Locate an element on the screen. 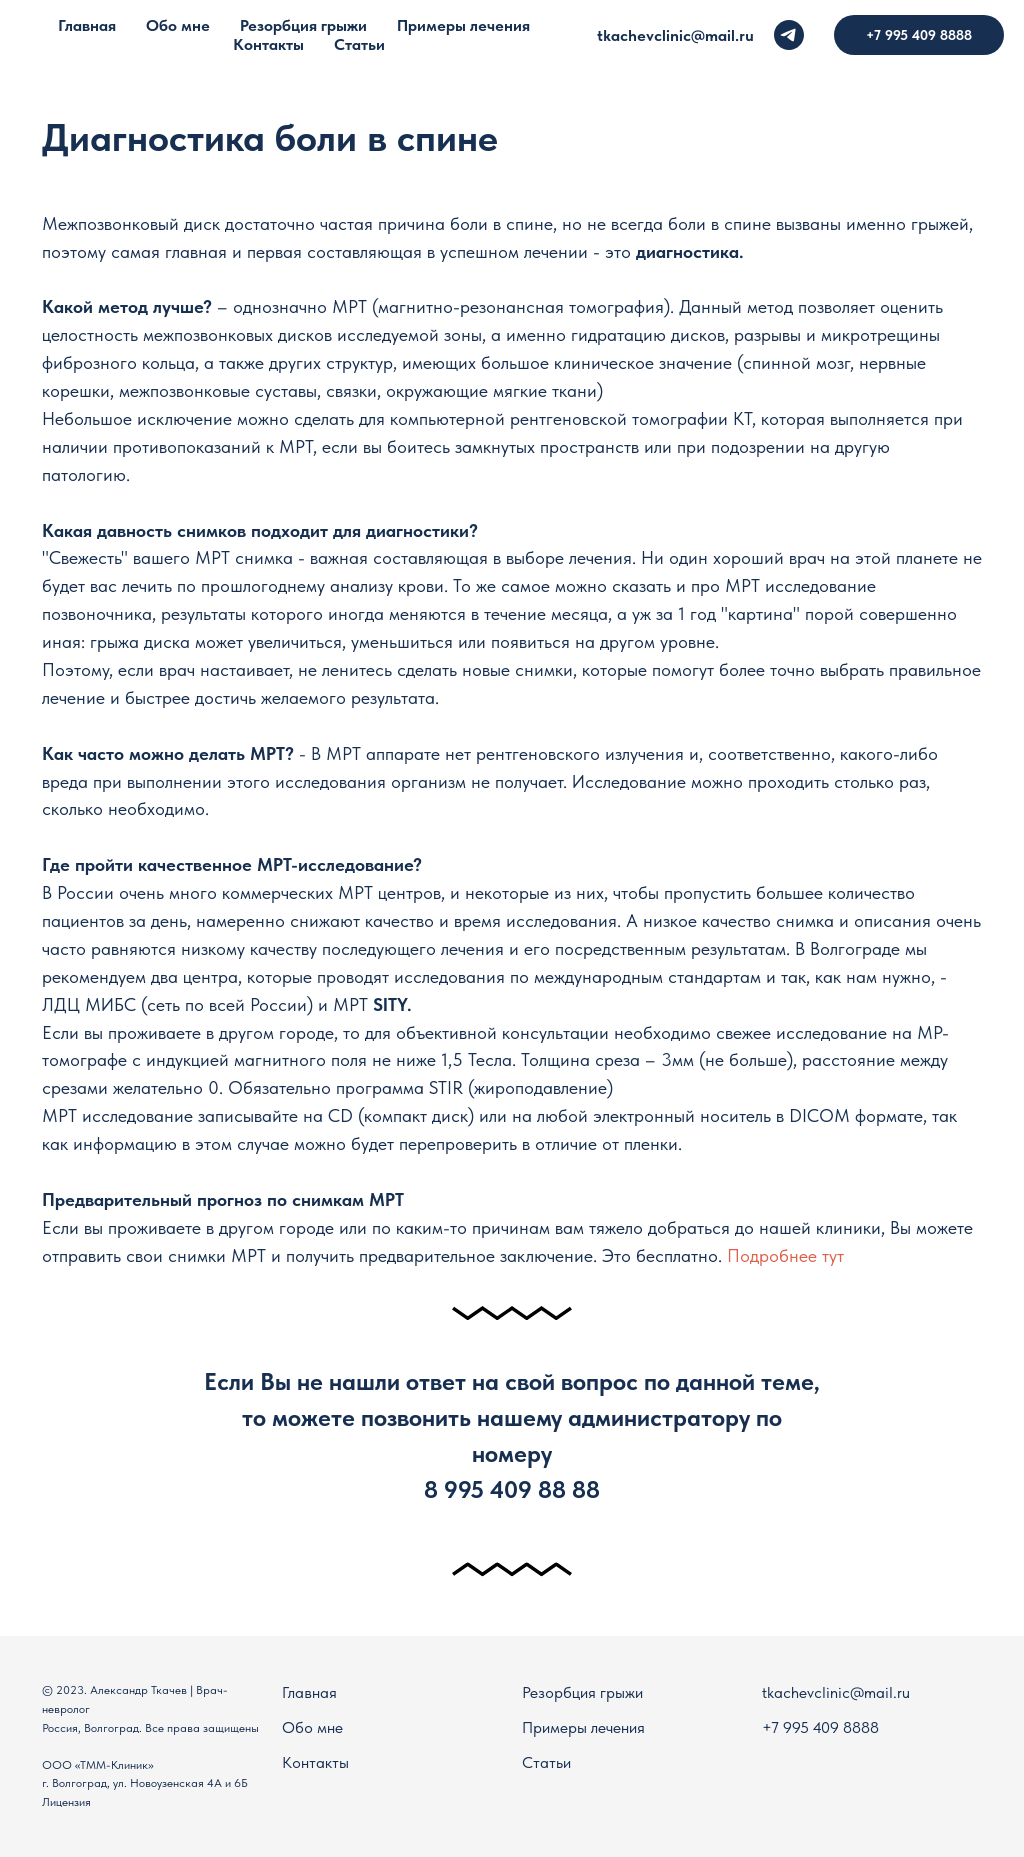  Подробнее тут is located at coordinates (785, 1255).